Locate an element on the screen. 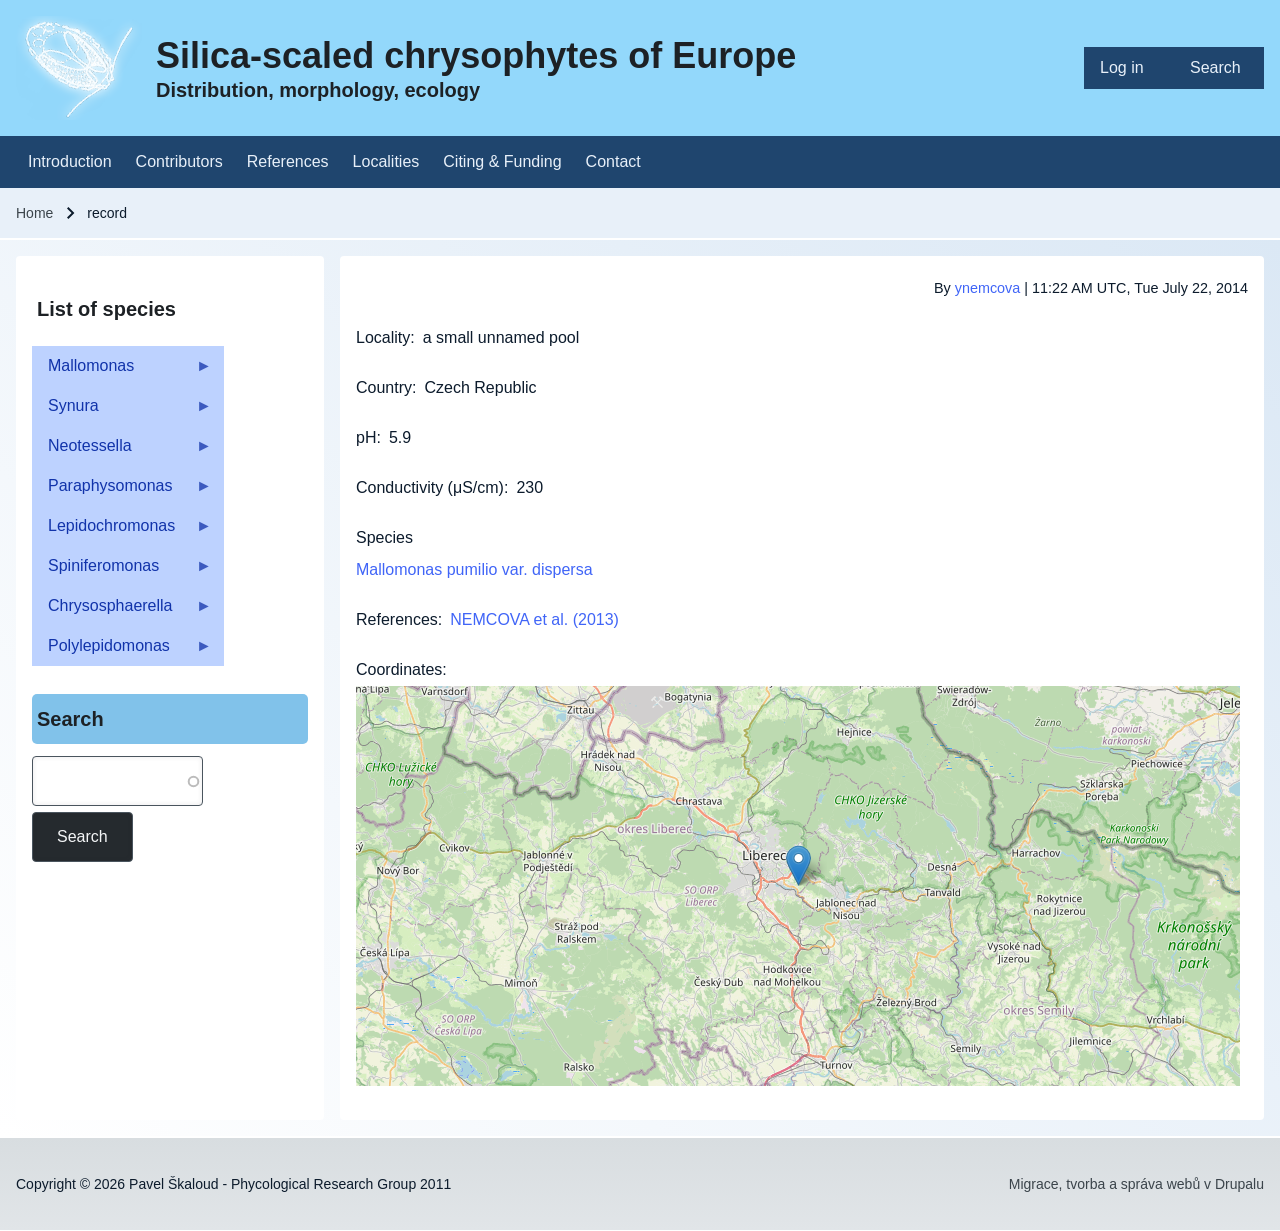 Image resolution: width=1280 pixels, height=1231 pixels. [button] is located at coordinates (798, 865).